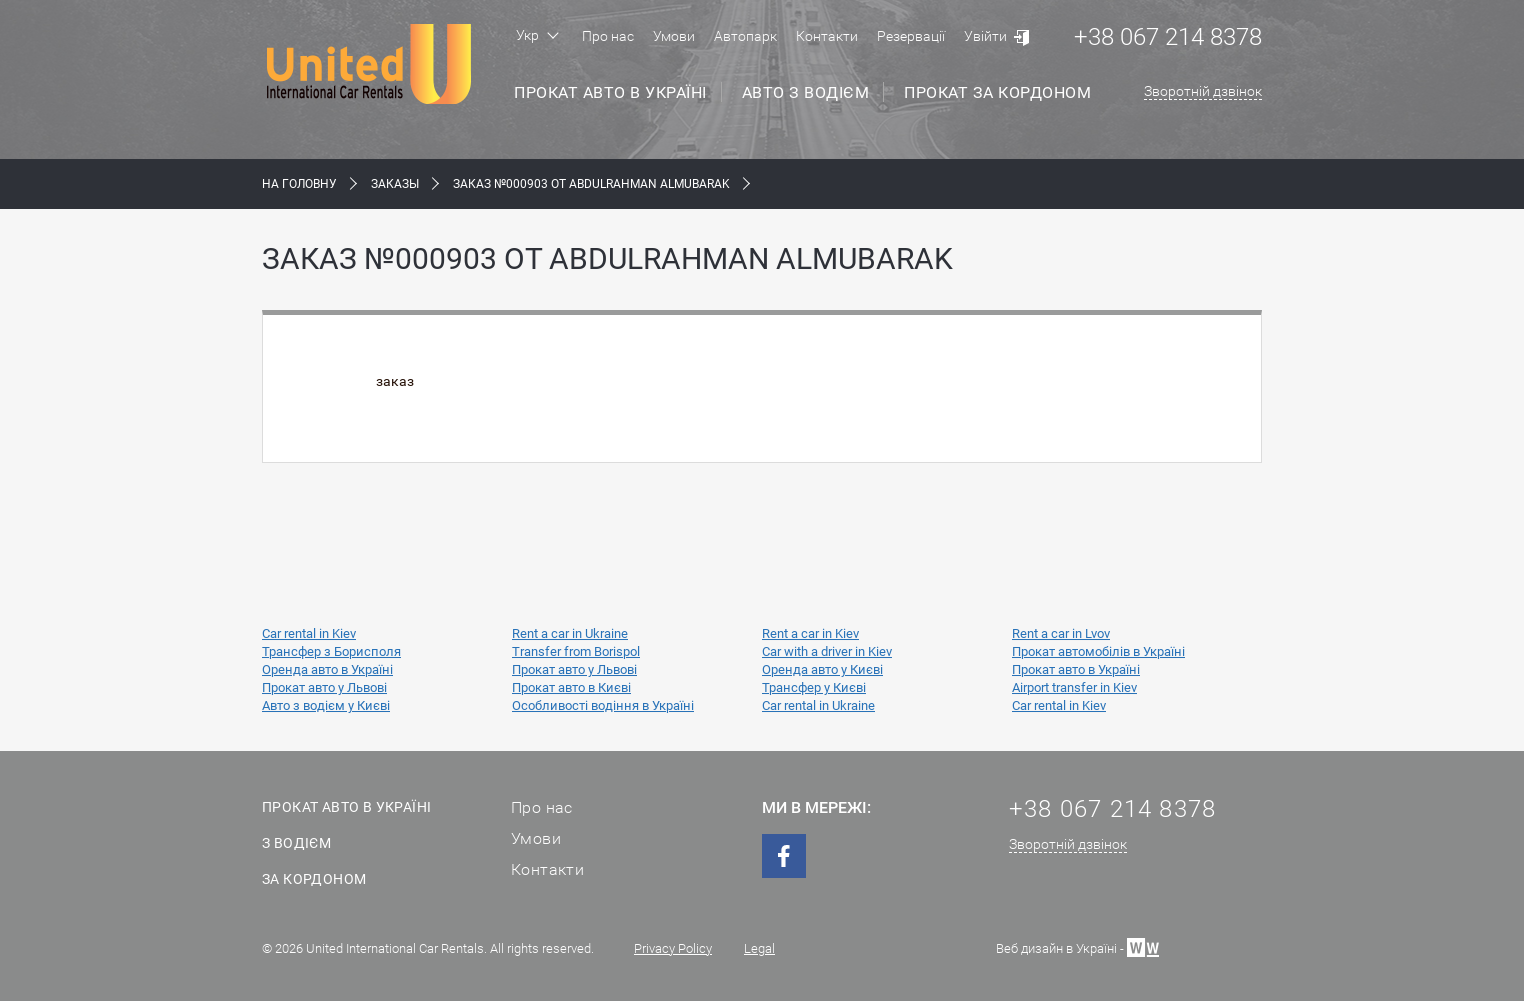  I want to click on Rent a car in Kiev, so click(810, 633).